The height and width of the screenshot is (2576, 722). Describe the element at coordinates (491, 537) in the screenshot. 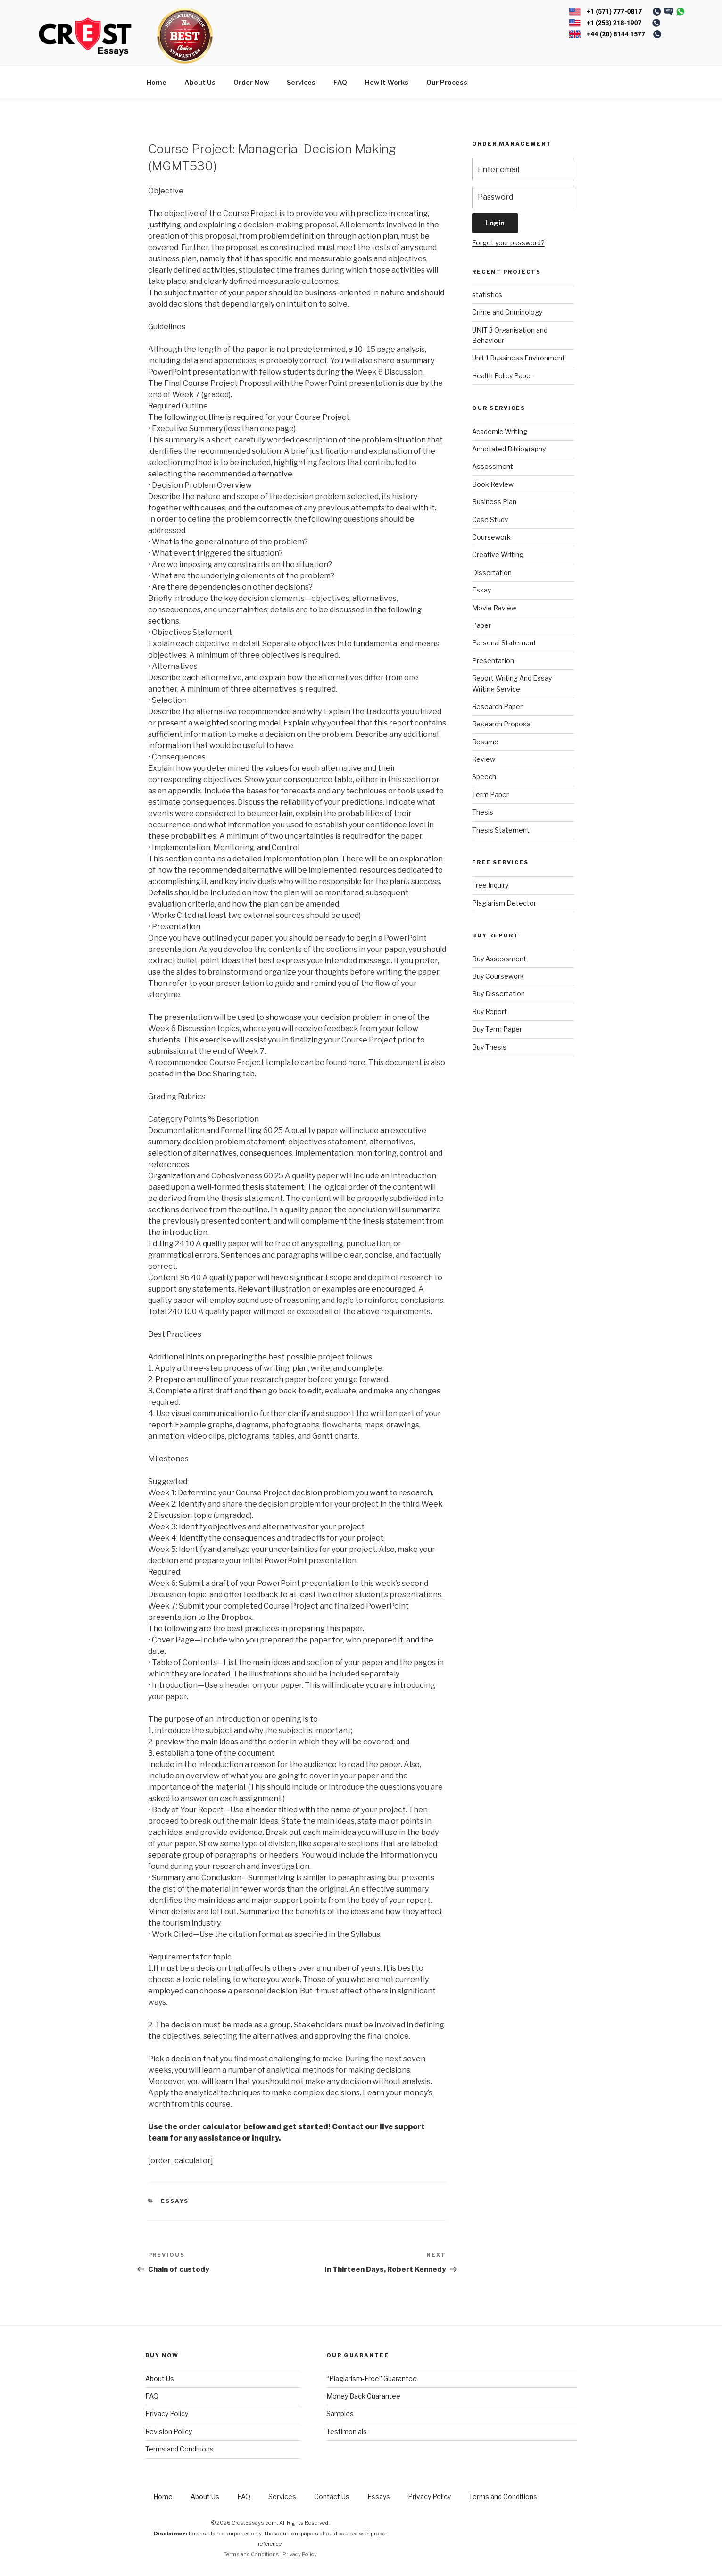

I see `Coursework` at that location.